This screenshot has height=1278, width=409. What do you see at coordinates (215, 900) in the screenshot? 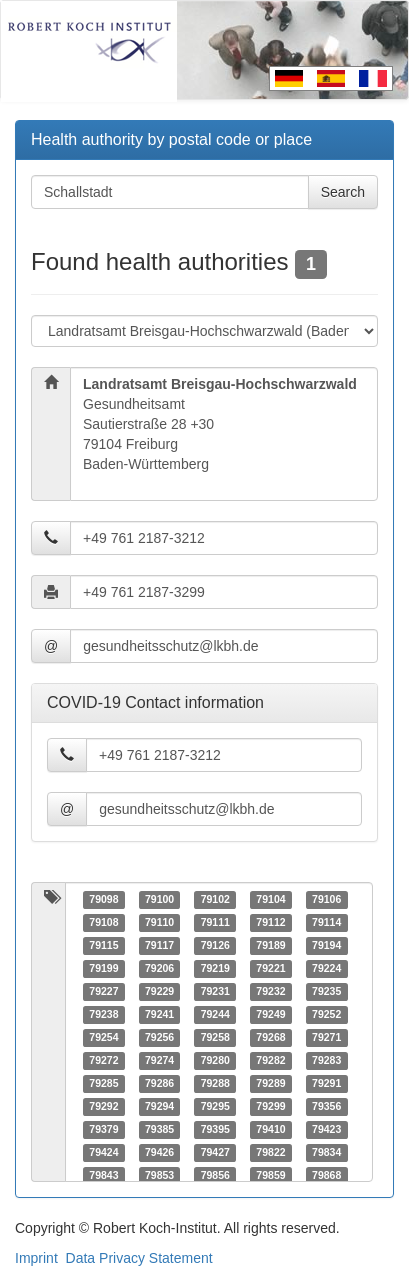
I see `79102` at bounding box center [215, 900].